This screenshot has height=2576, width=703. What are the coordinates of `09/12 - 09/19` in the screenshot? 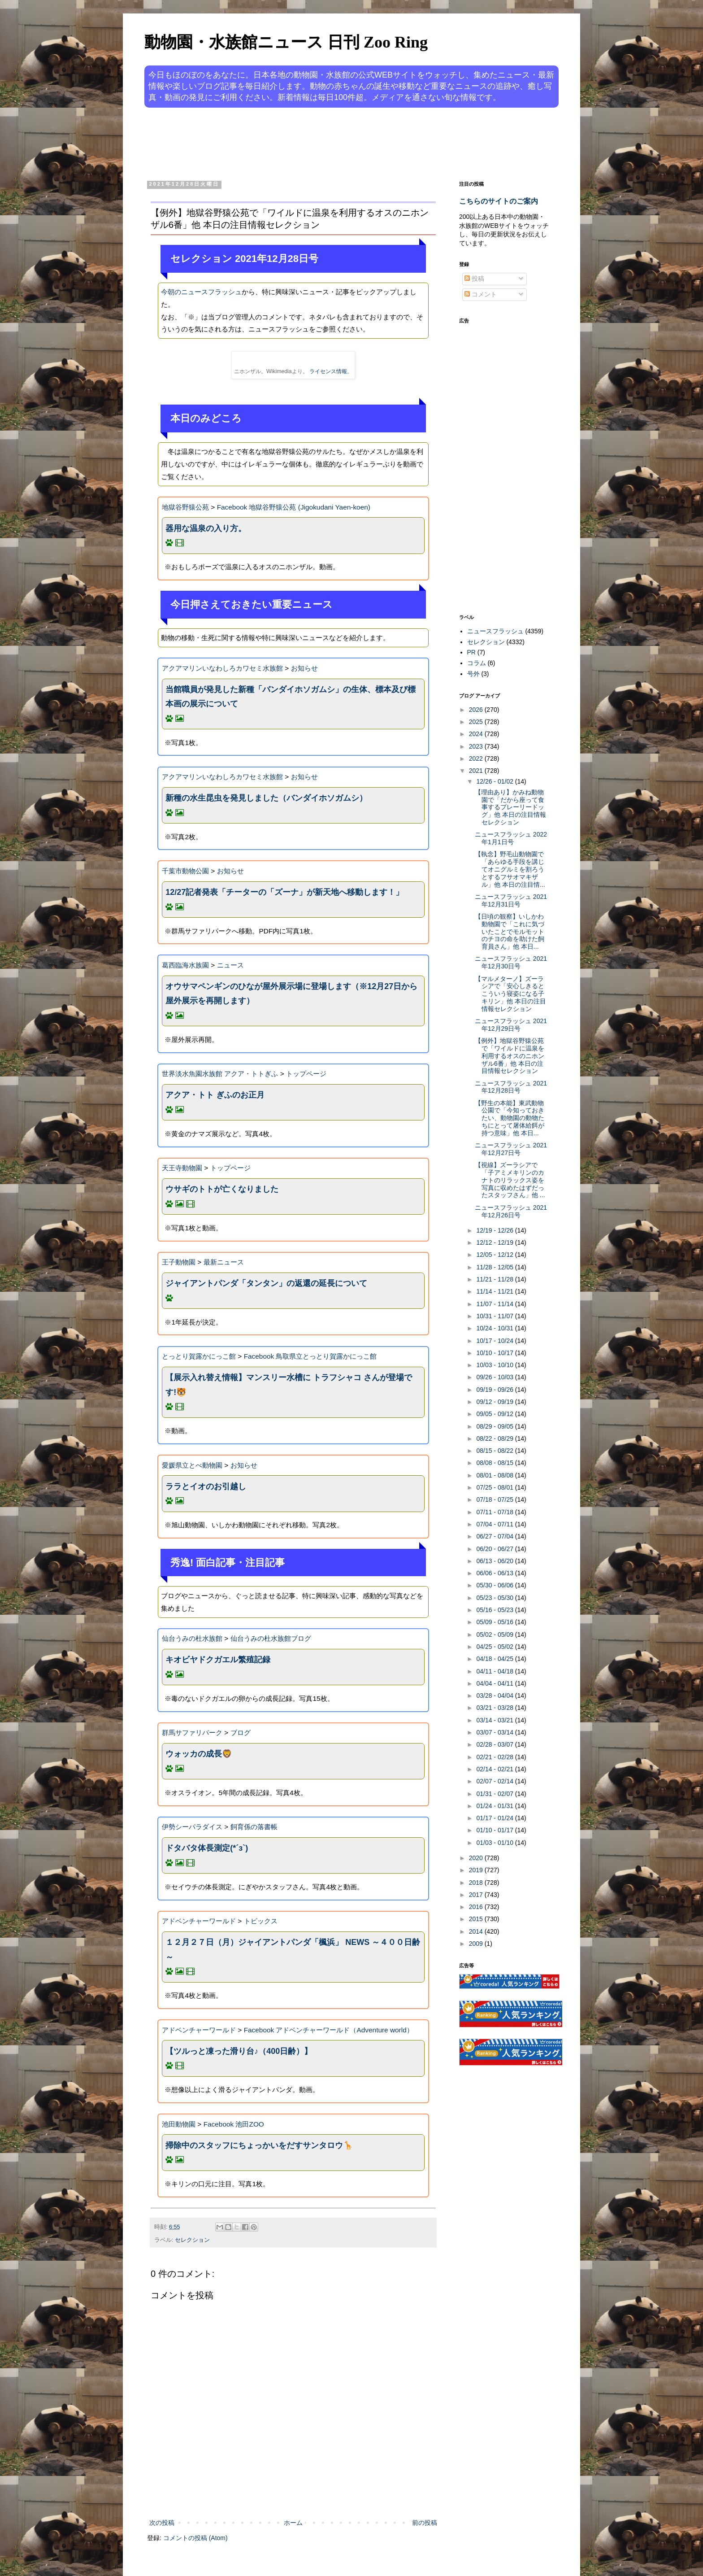 It's located at (495, 1401).